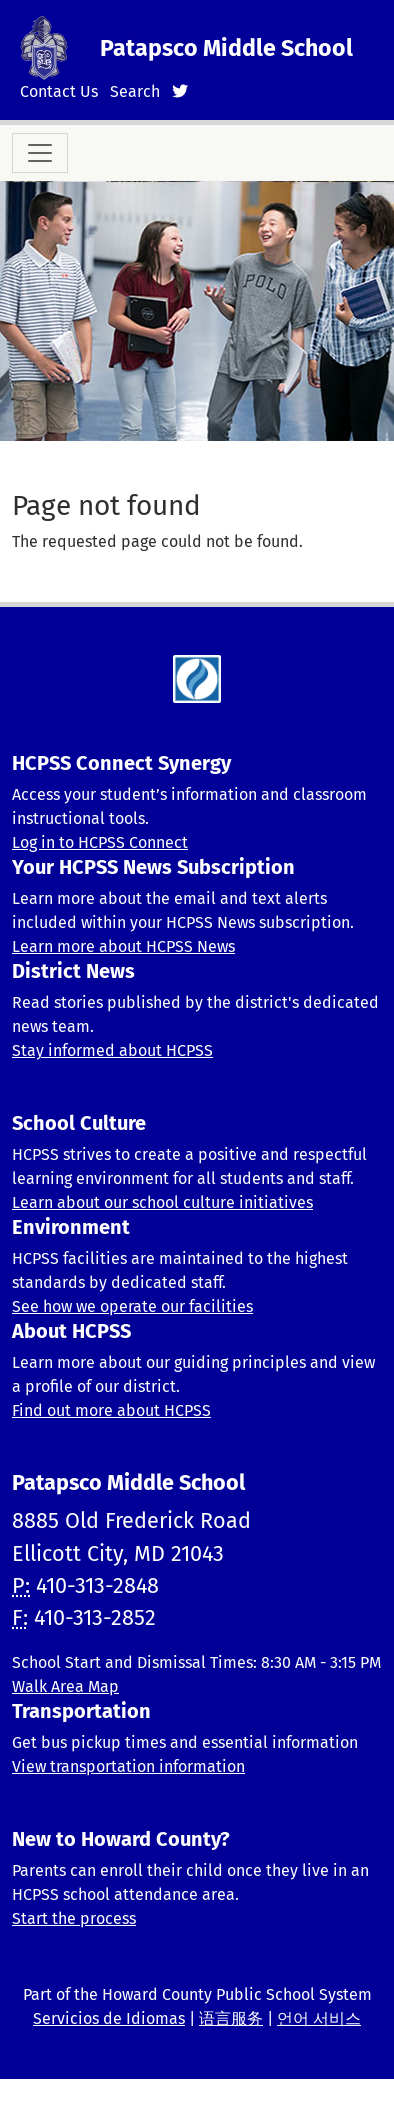  I want to click on Start the process, so click(74, 1918).